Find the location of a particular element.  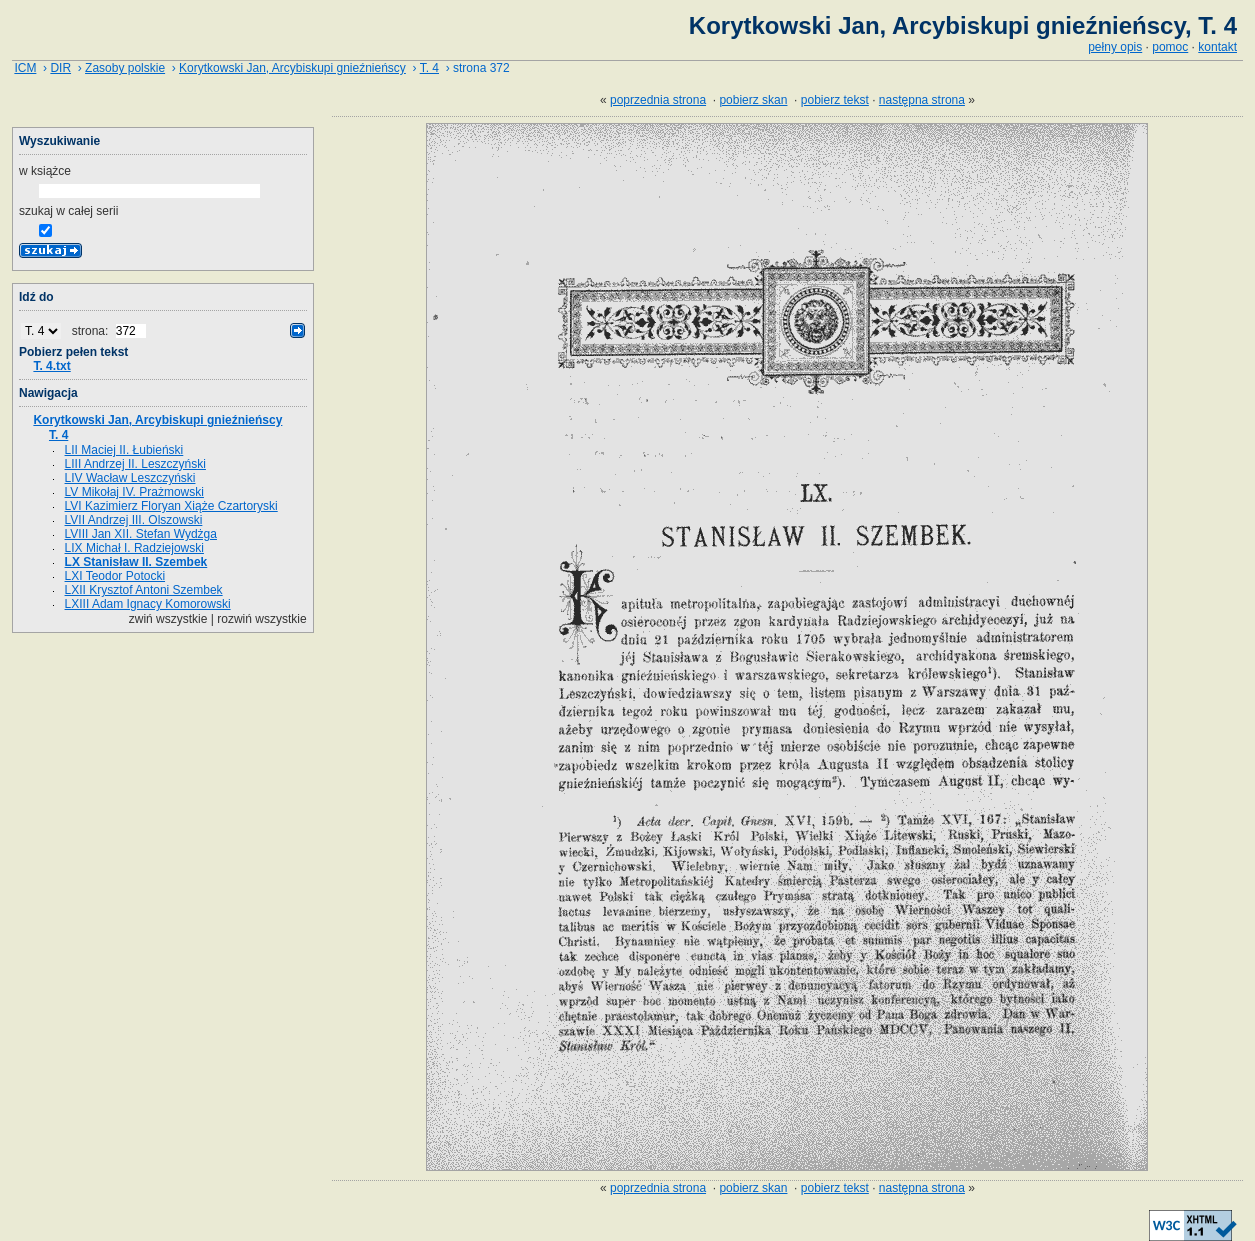

kontakt is located at coordinates (1217, 47).